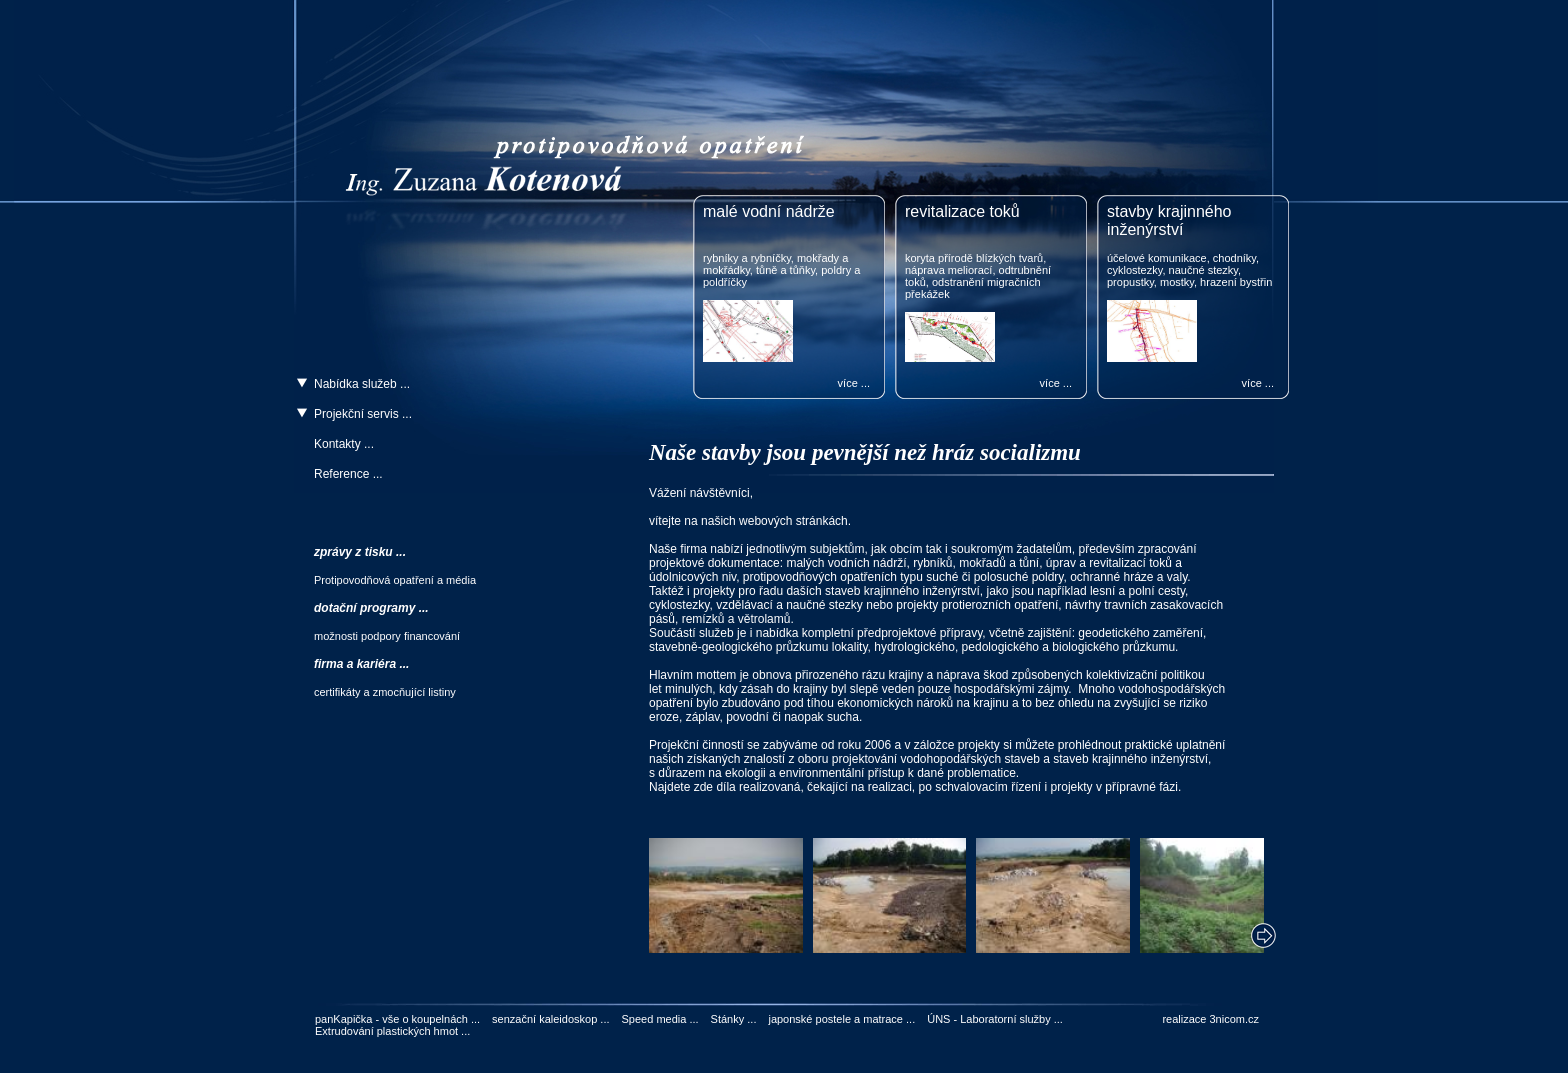 The height and width of the screenshot is (1073, 1568). Describe the element at coordinates (360, 552) in the screenshot. I see `zprávy z tisku ...` at that location.